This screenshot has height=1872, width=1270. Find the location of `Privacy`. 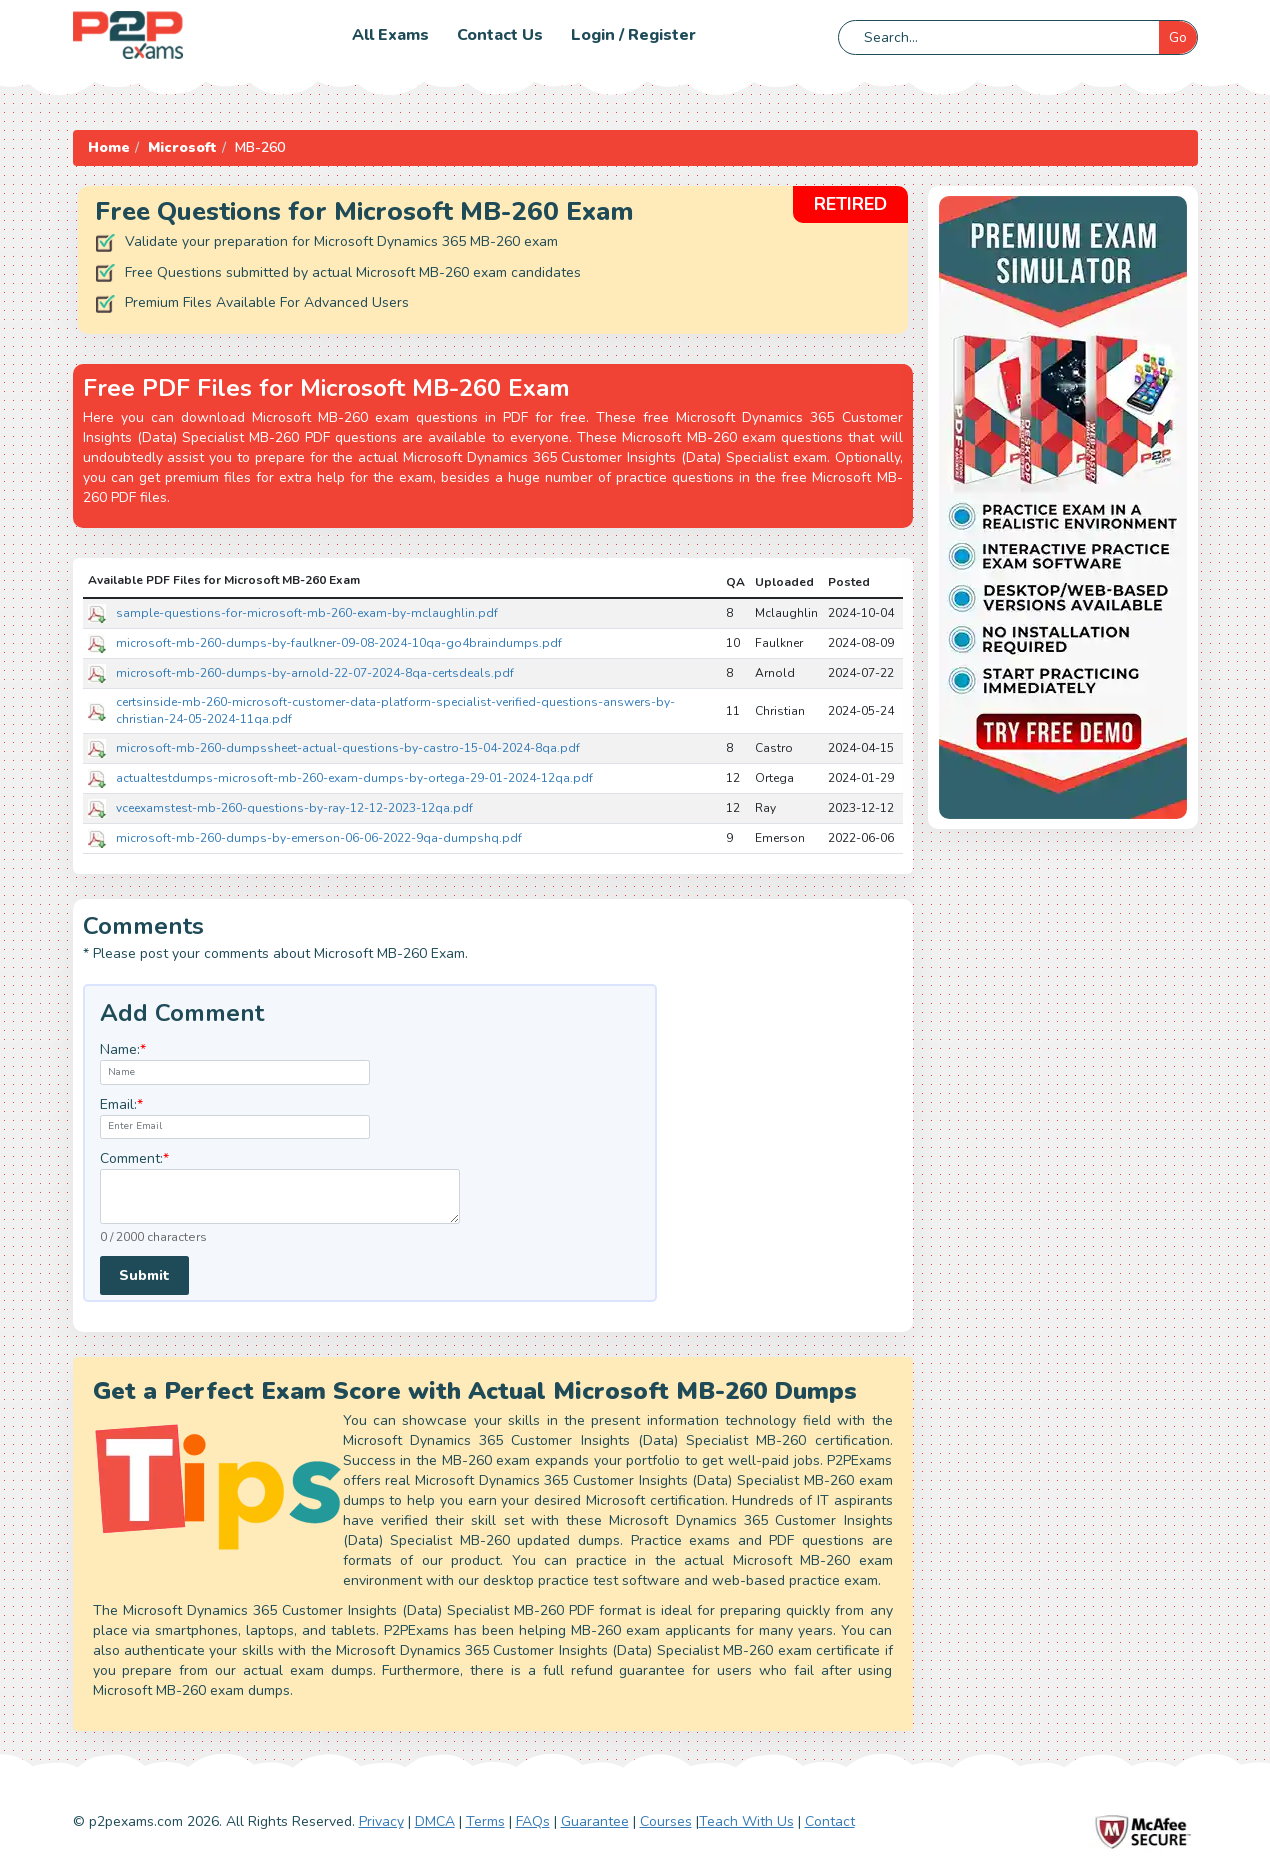

Privacy is located at coordinates (381, 1821).